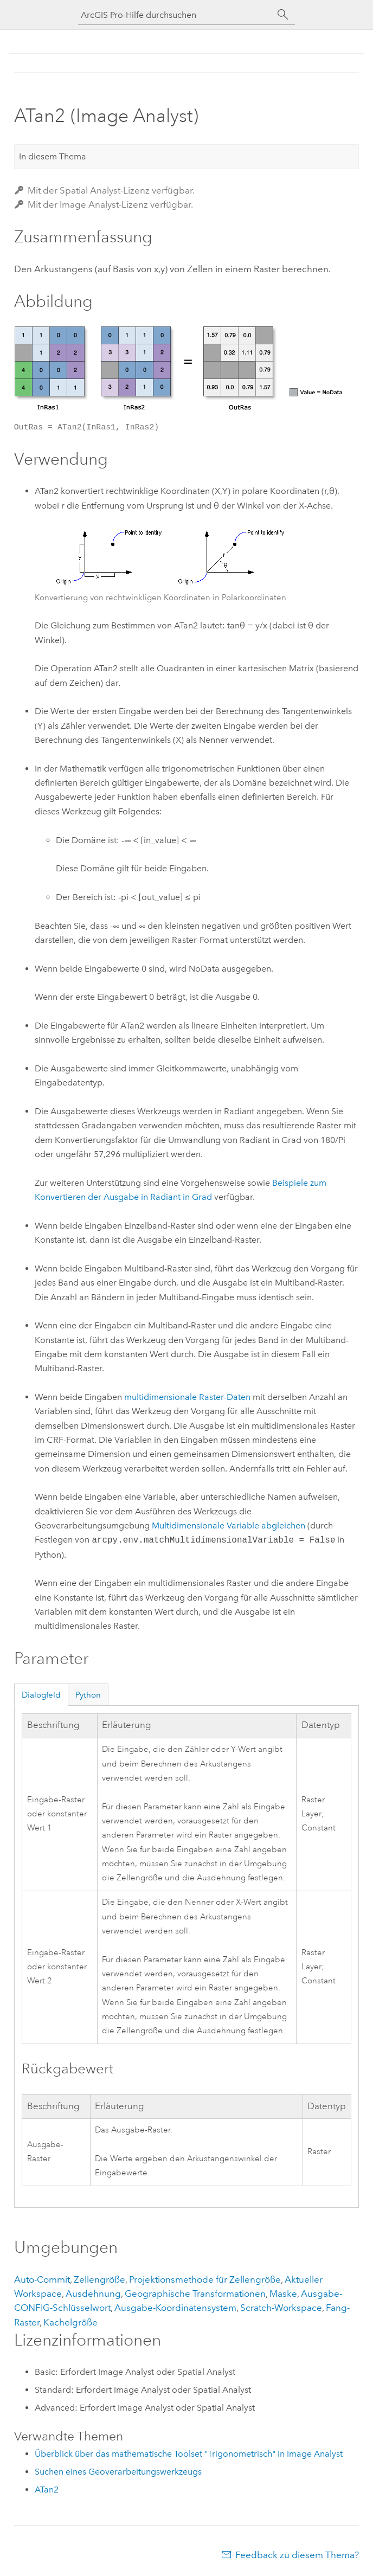 This screenshot has width=373, height=2576. What do you see at coordinates (195, 2293) in the screenshot?
I see `Geographische Transformationen` at bounding box center [195, 2293].